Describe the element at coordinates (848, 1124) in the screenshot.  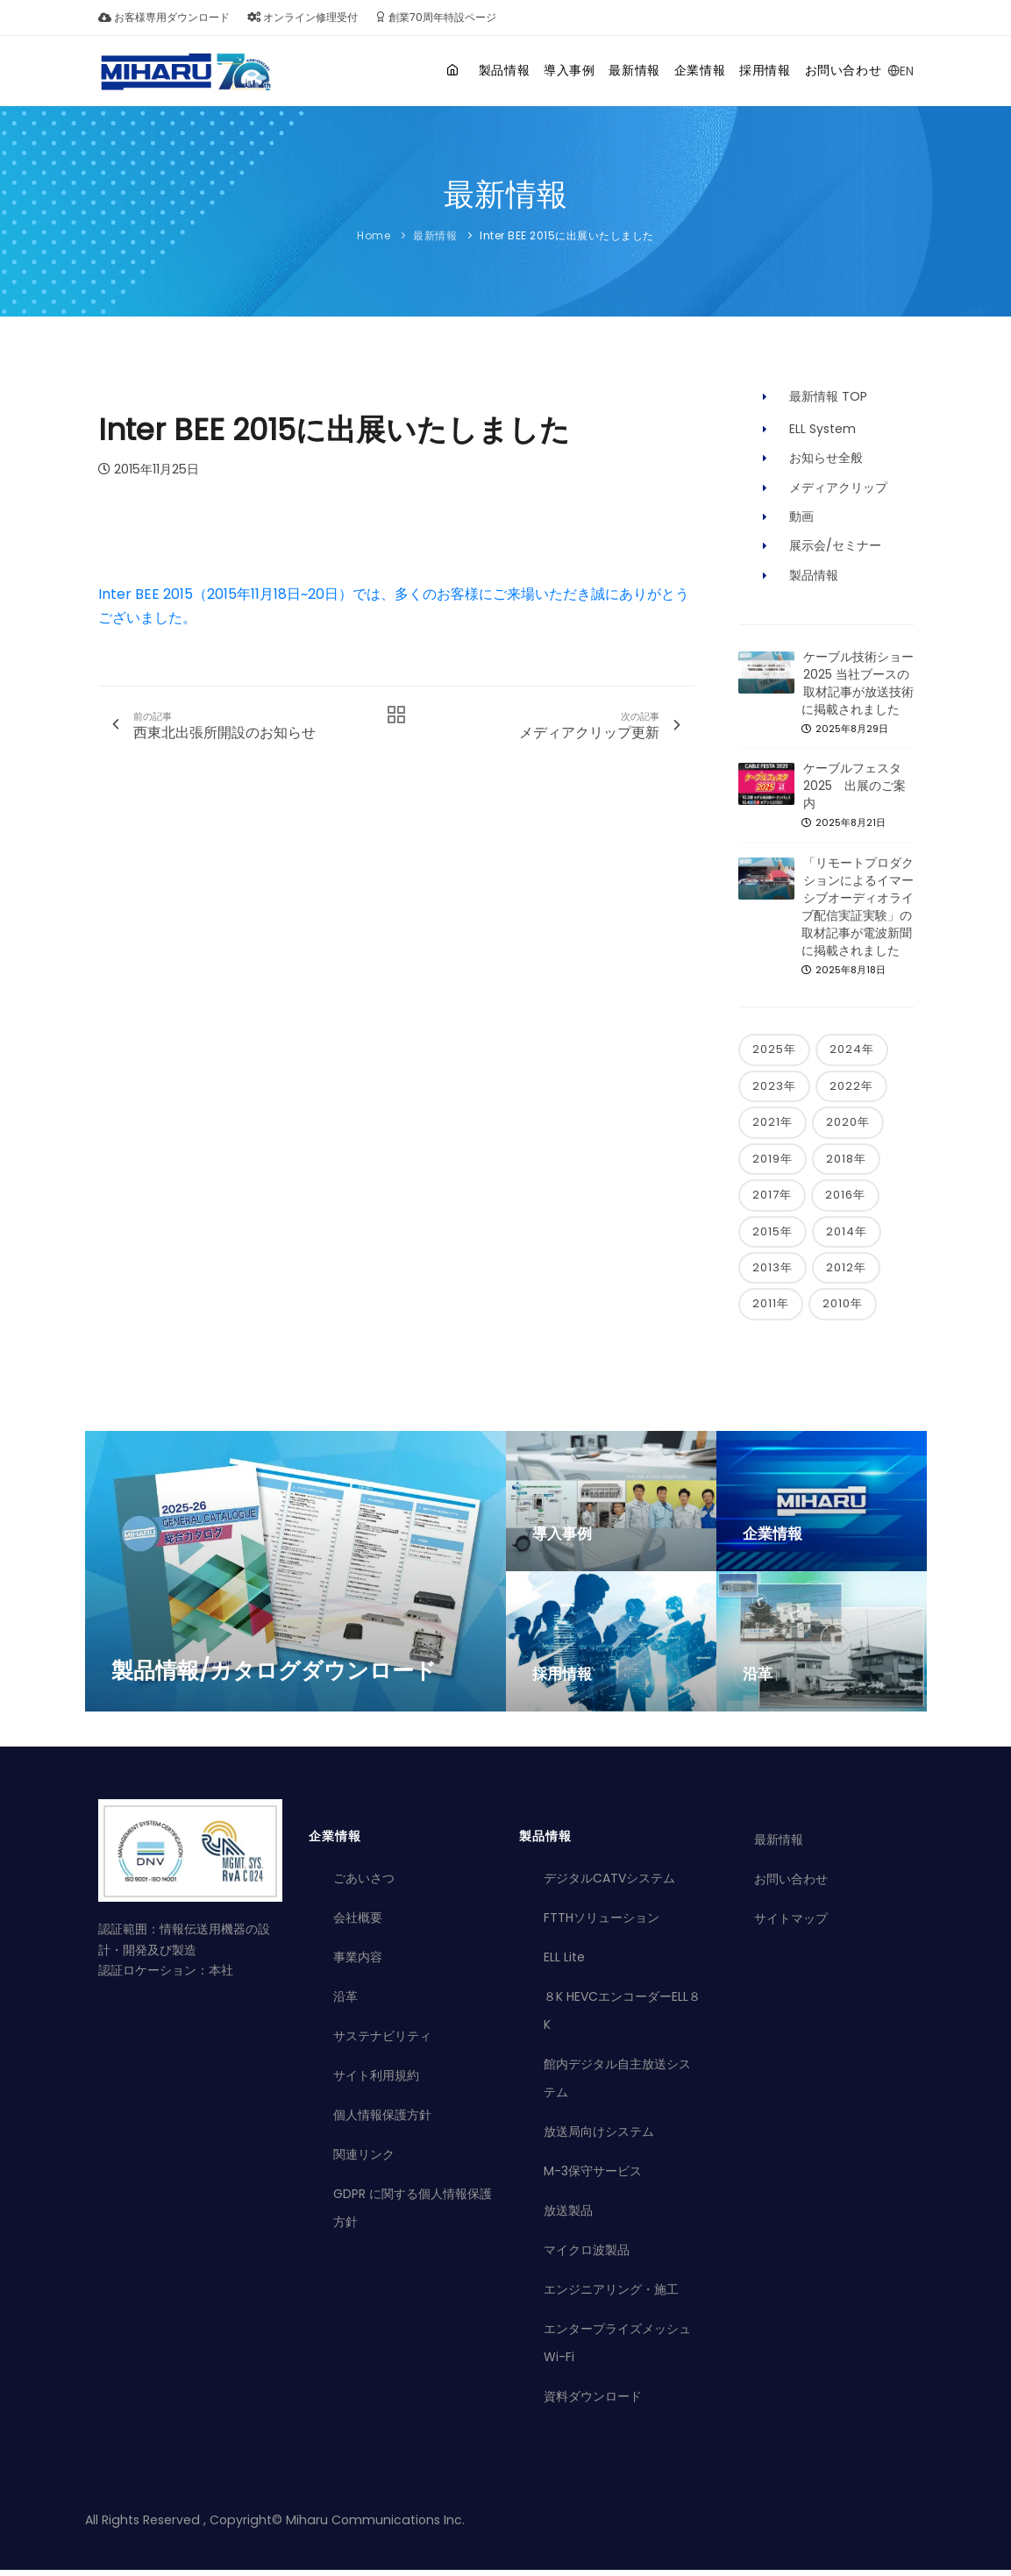
I see `2020年` at that location.